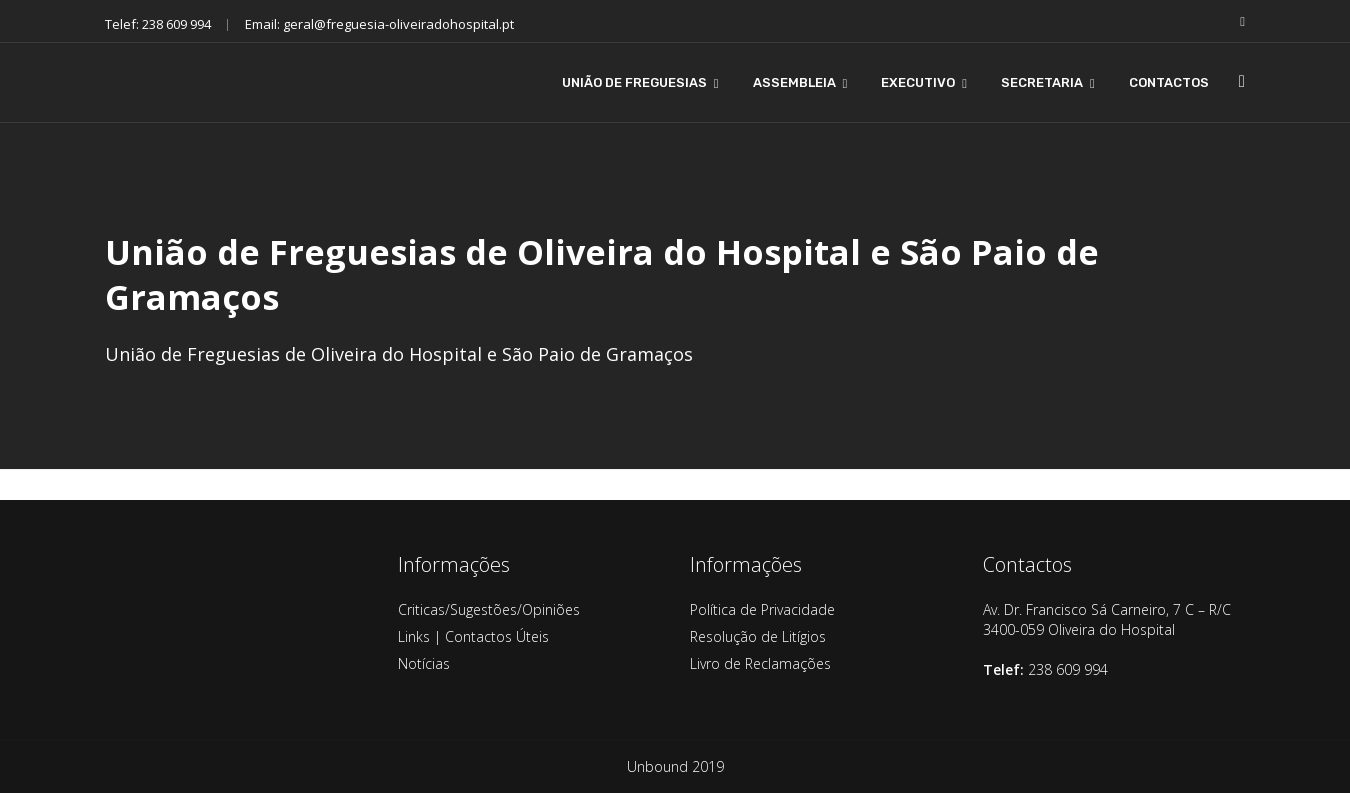 This screenshot has width=1350, height=793. What do you see at coordinates (473, 636) in the screenshot?
I see `Links | Contactos Úteis` at bounding box center [473, 636].